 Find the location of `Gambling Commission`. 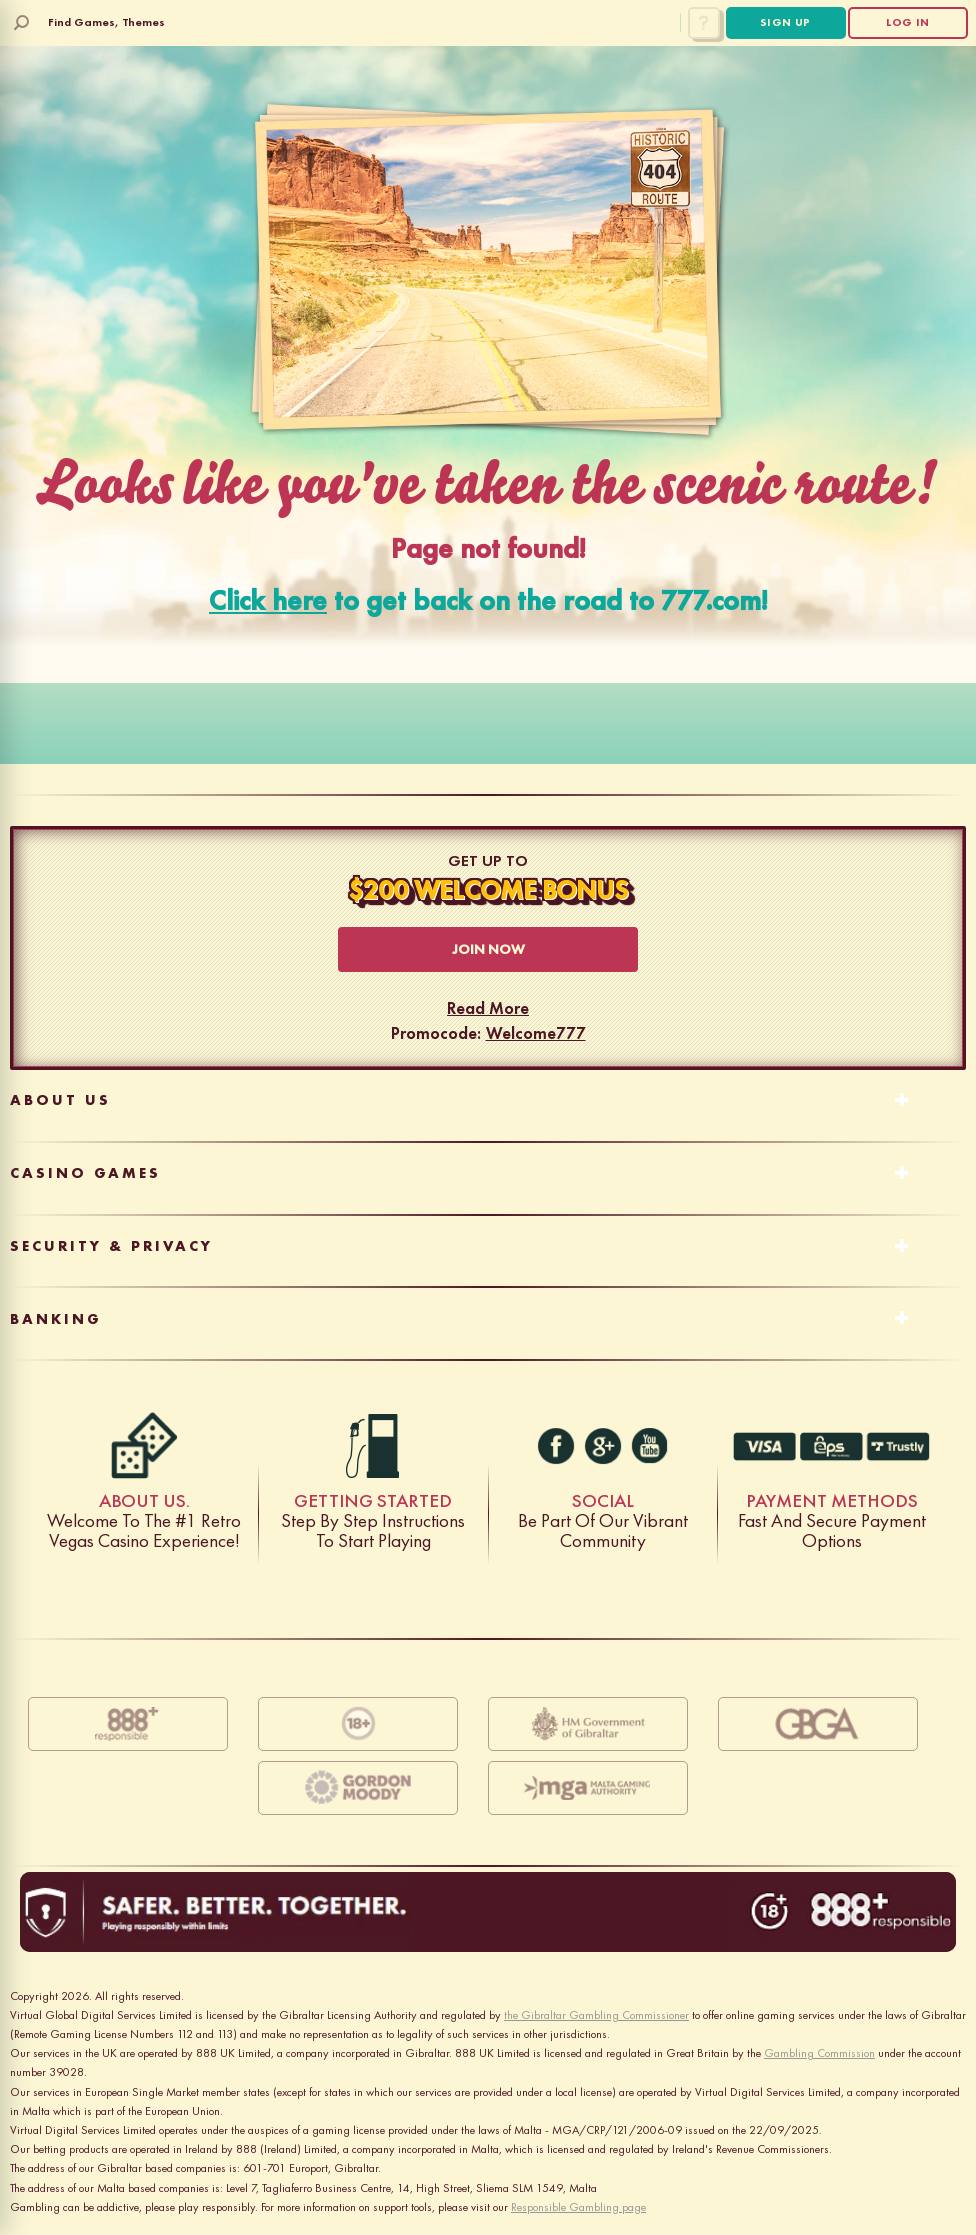

Gambling Commission is located at coordinates (819, 2053).